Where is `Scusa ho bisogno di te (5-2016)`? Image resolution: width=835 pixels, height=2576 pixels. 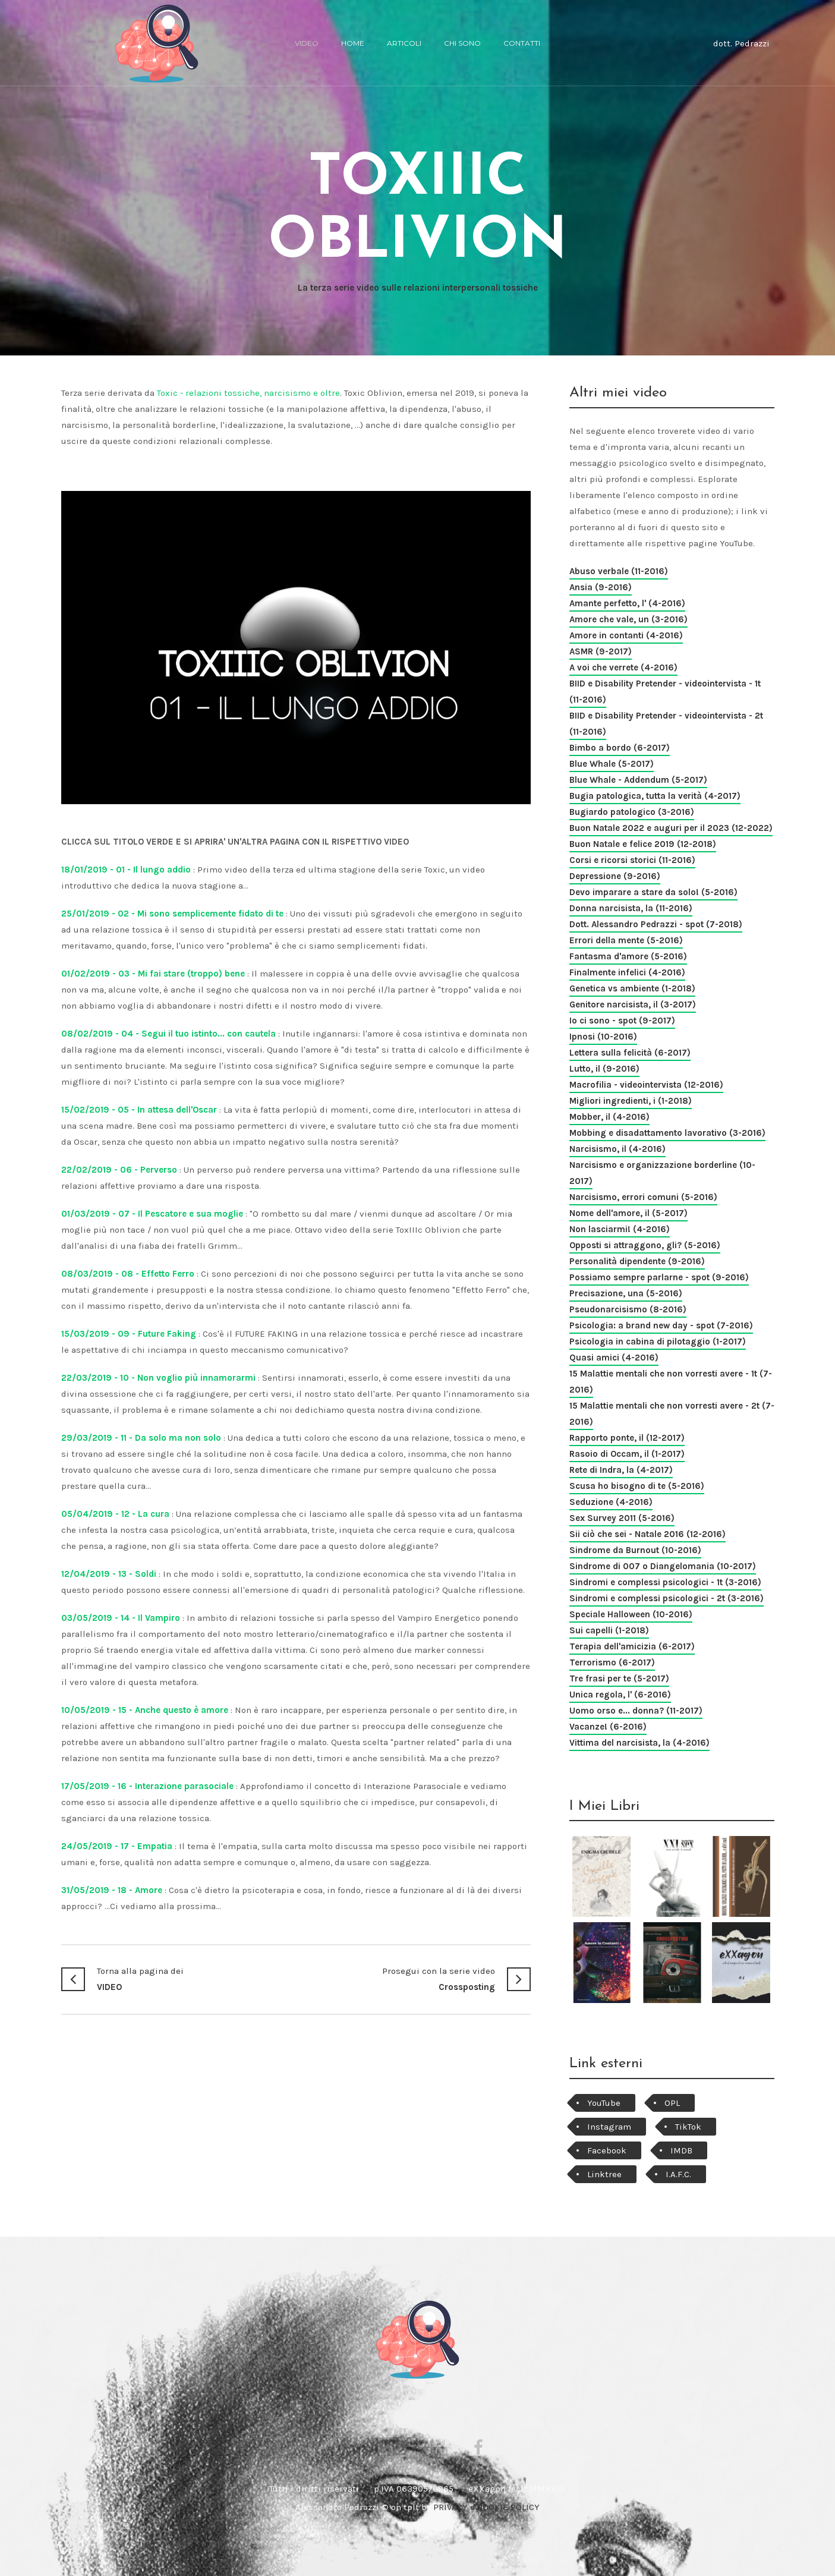
Scusa ho bisogno di te (5-2016) is located at coordinates (636, 1486).